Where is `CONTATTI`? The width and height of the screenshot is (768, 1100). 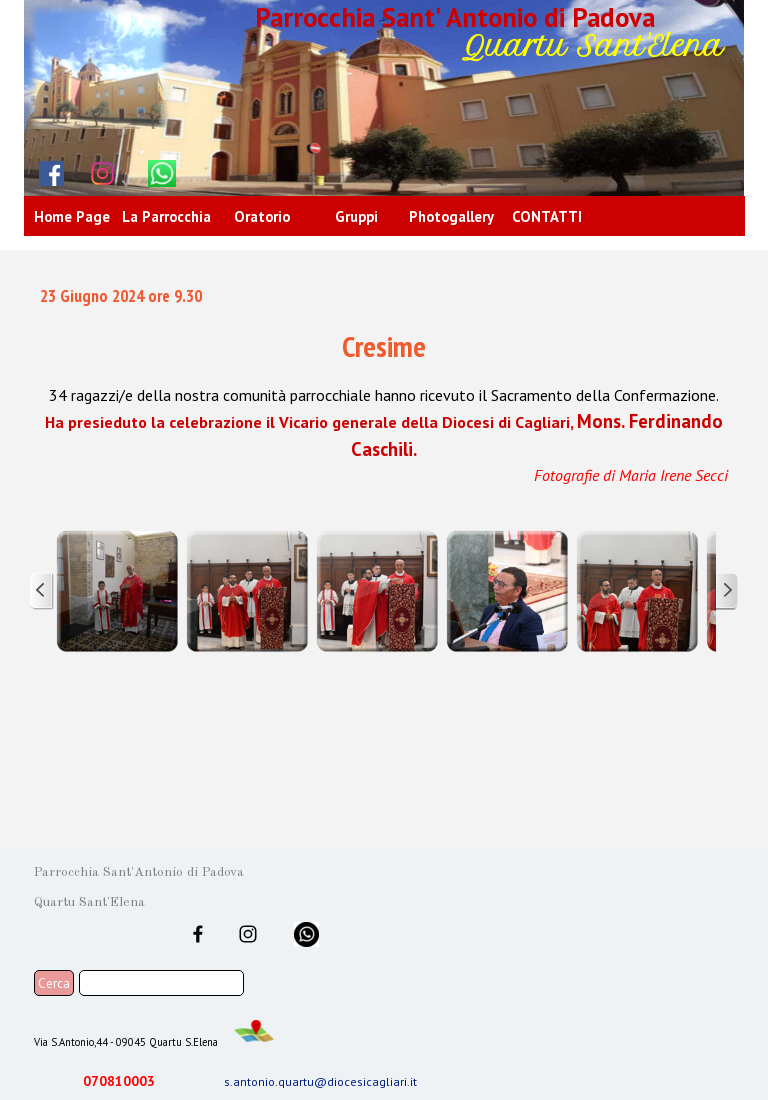 CONTATTI is located at coordinates (547, 216).